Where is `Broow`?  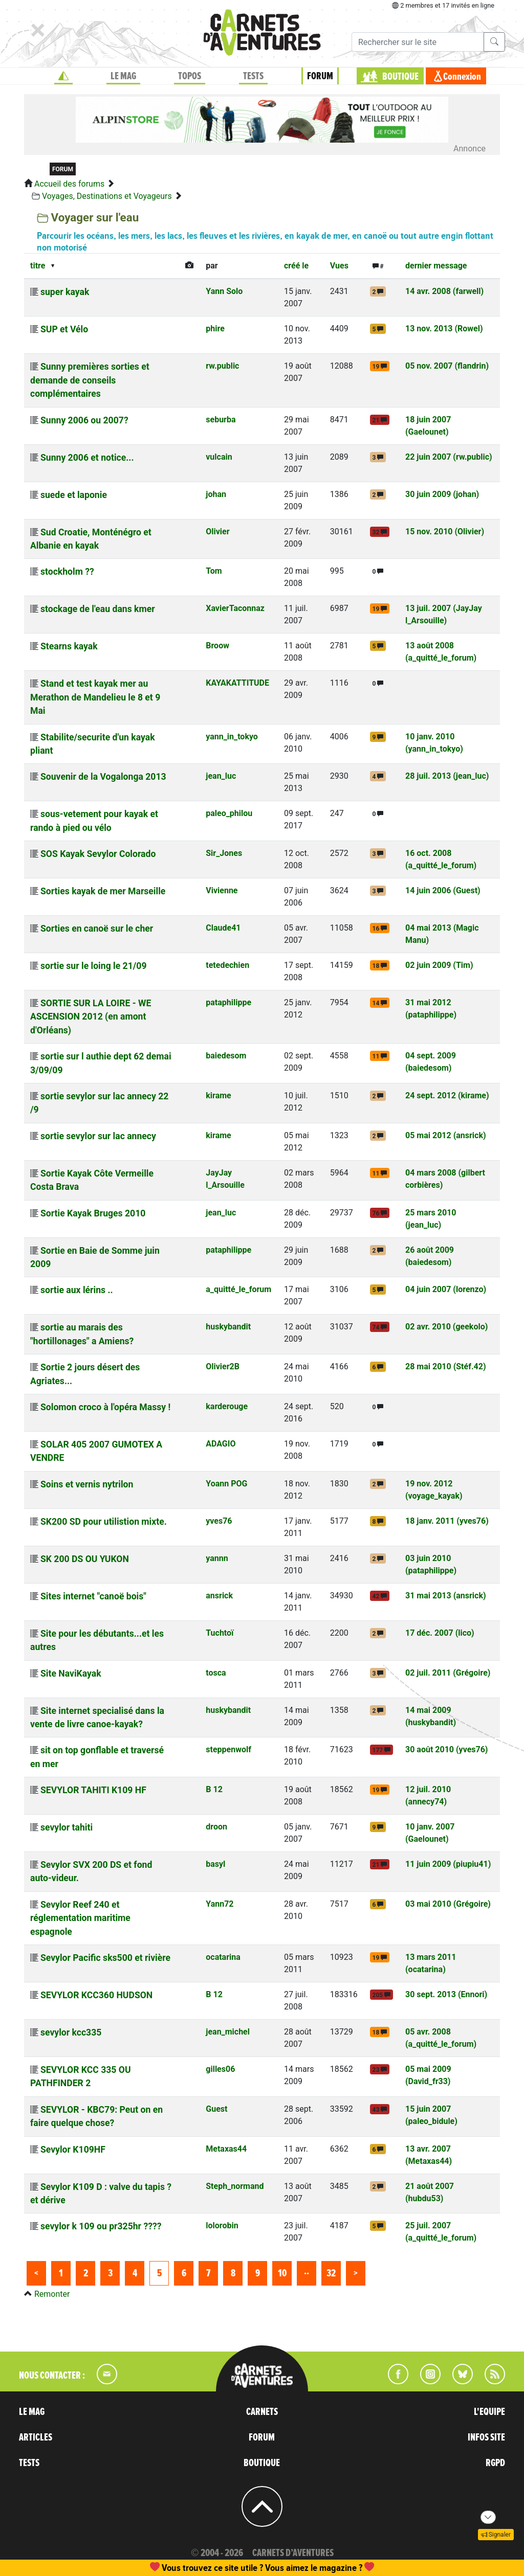 Broow is located at coordinates (217, 645).